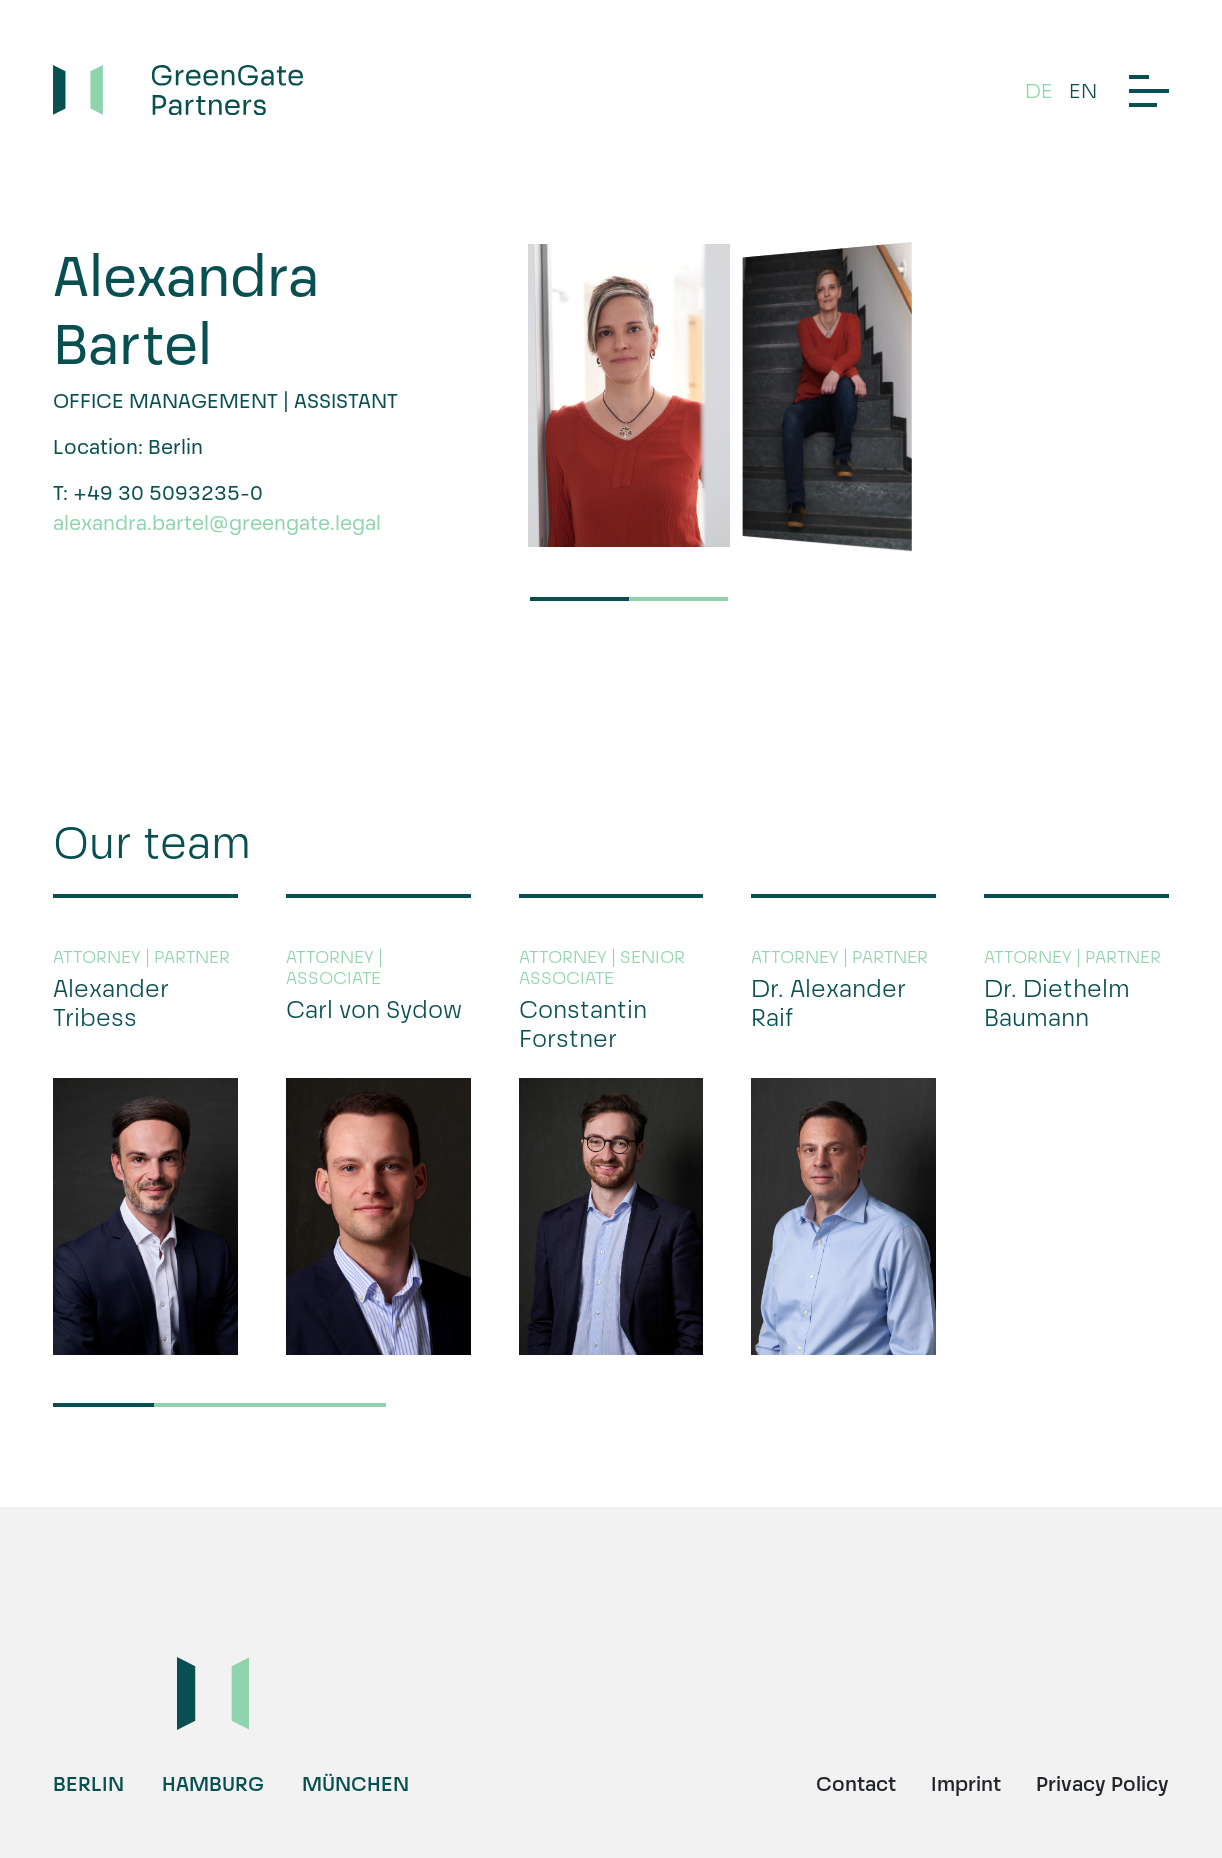 This screenshot has width=1222, height=1858. What do you see at coordinates (217, 523) in the screenshot?
I see `alexandra.bartel@greengate.legal` at bounding box center [217, 523].